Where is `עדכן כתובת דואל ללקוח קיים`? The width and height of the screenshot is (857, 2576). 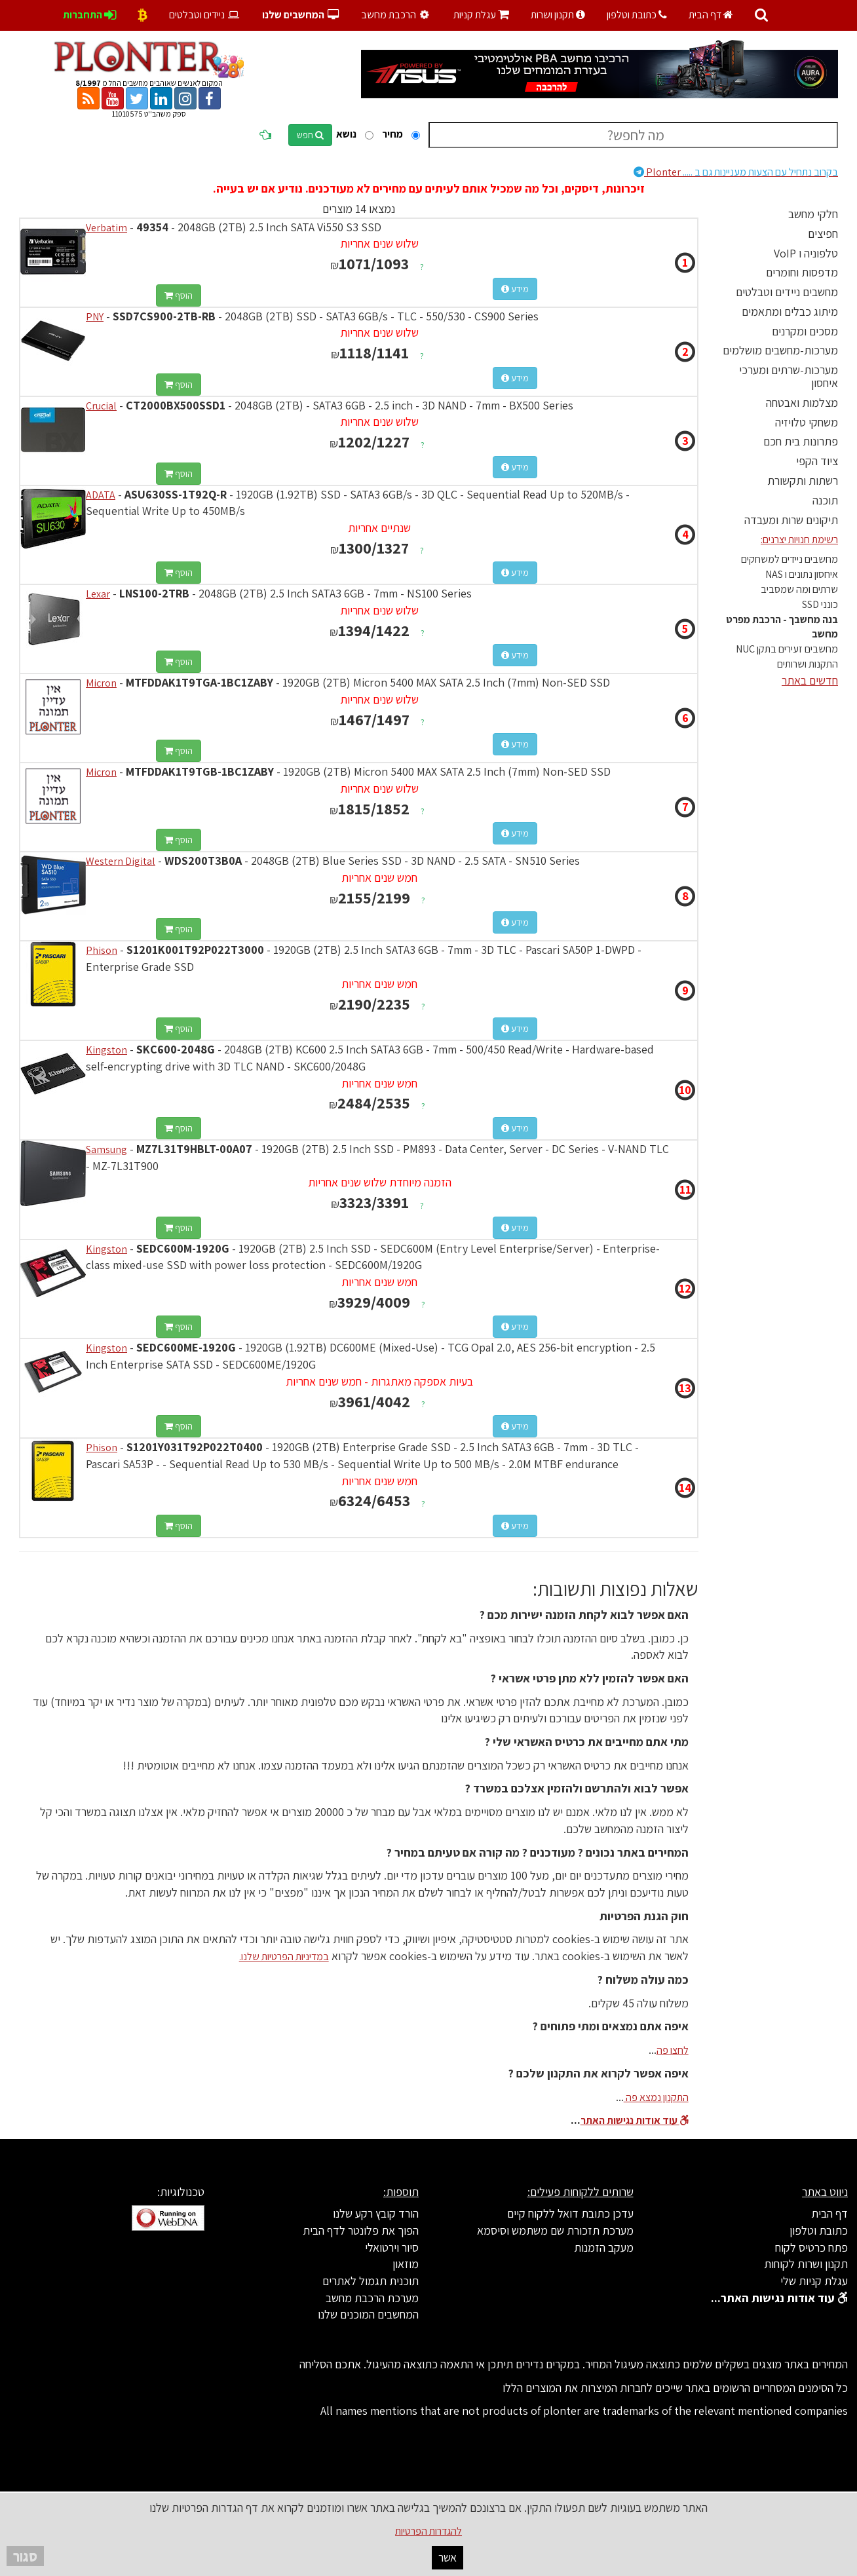
עדכן כתובת דואל ללקוח קיים is located at coordinates (570, 2213).